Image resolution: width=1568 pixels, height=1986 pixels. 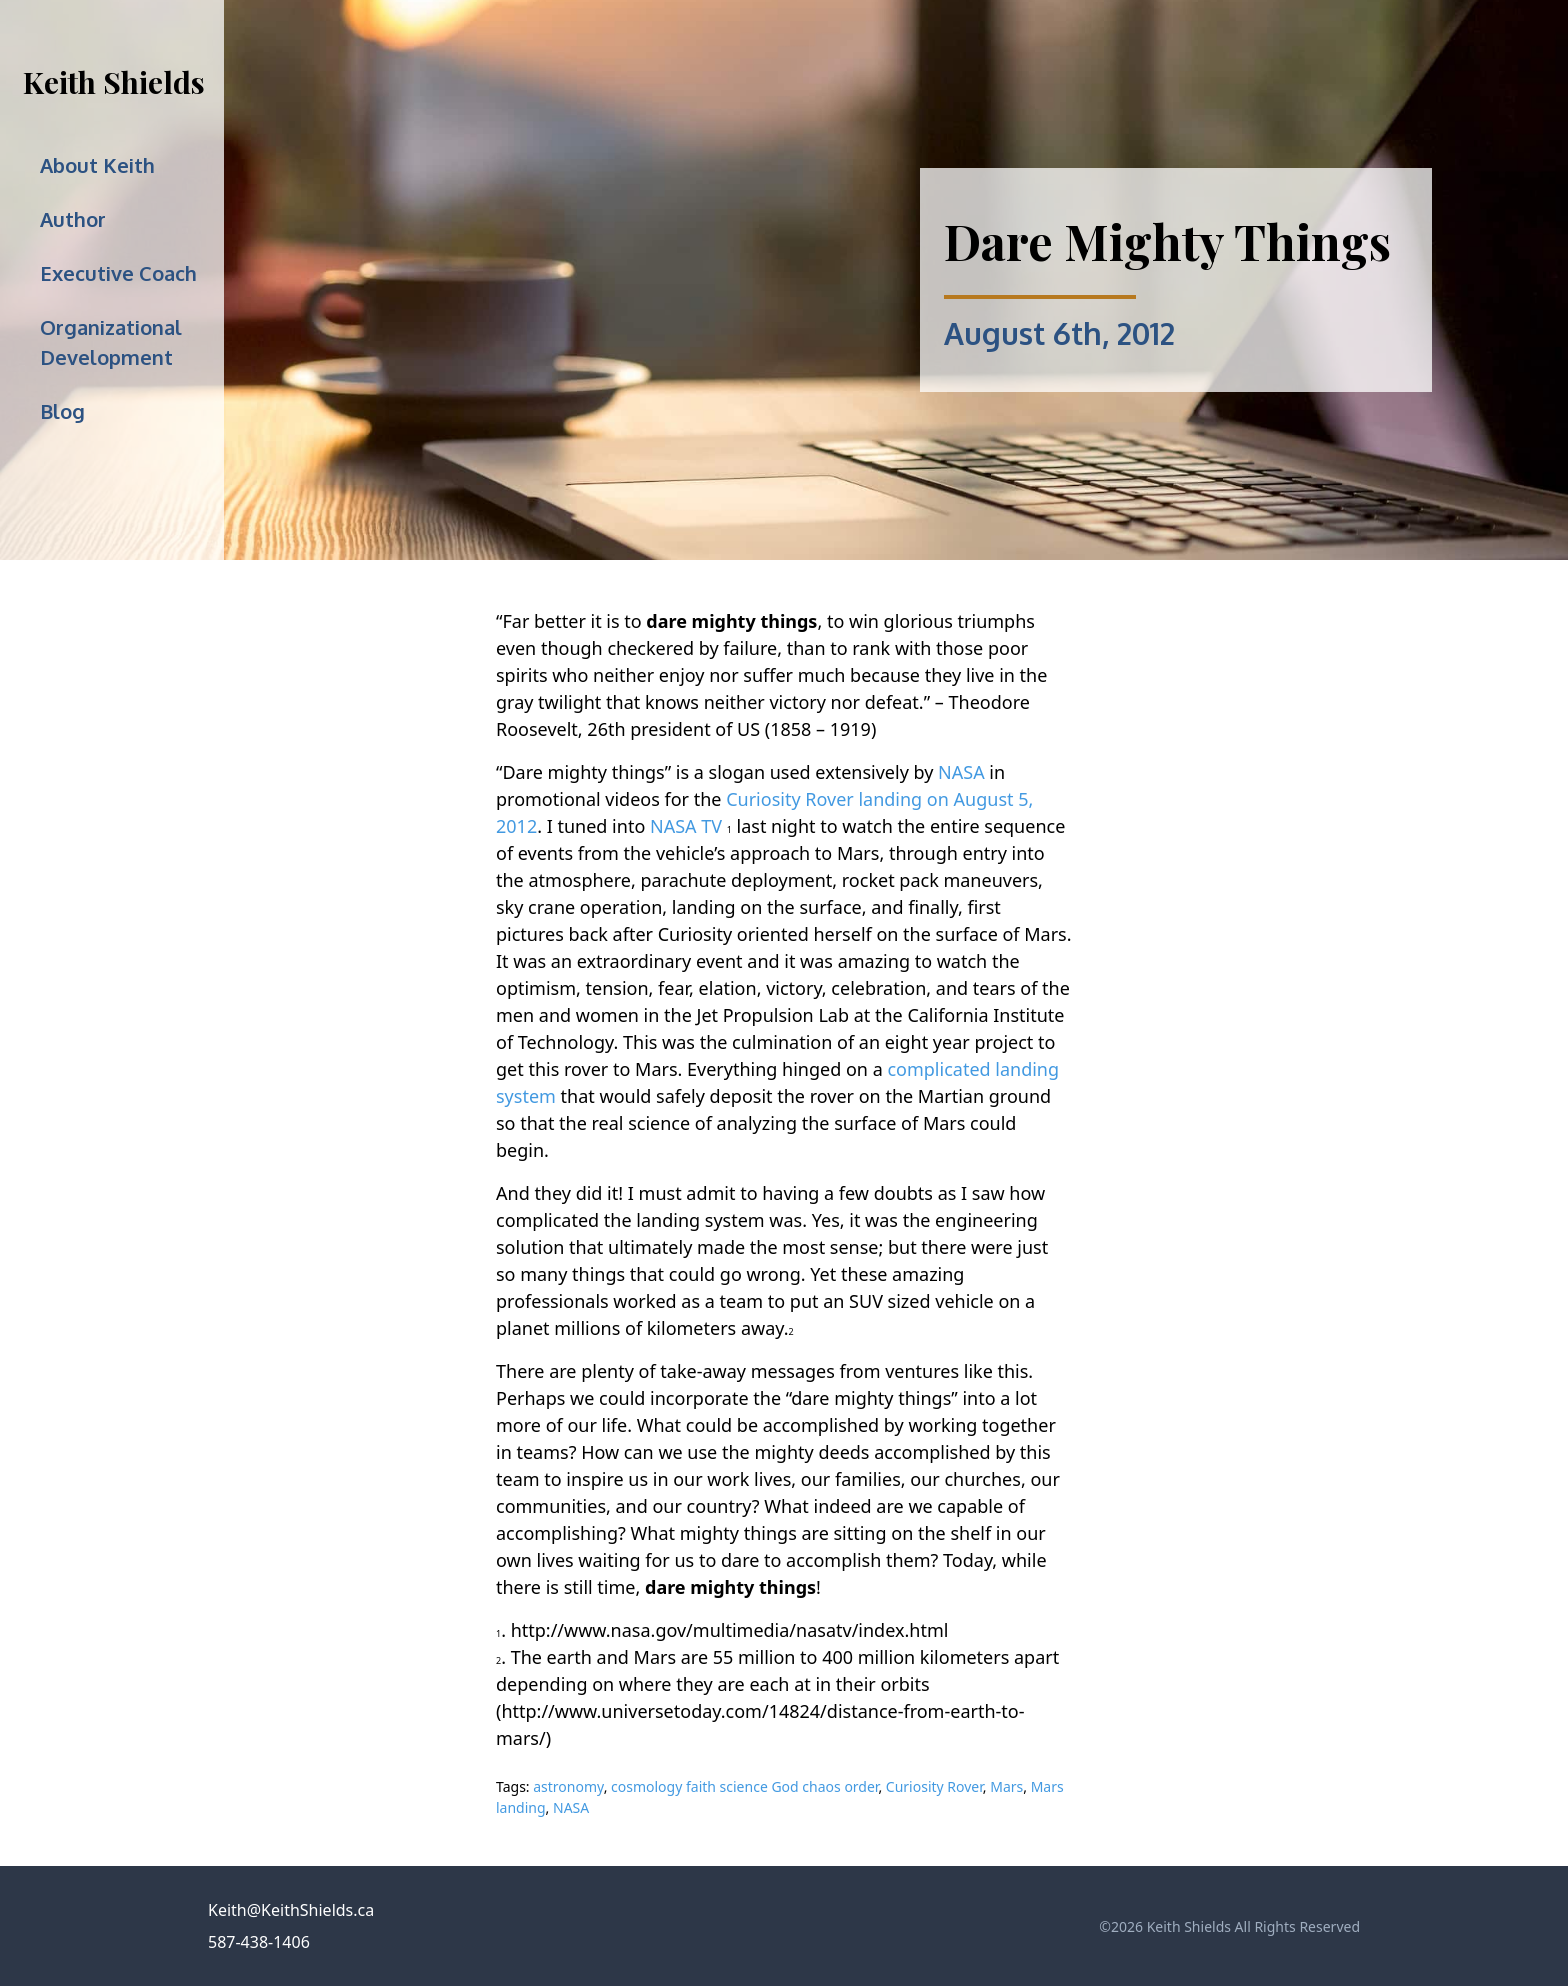 What do you see at coordinates (97, 165) in the screenshot?
I see `About Keith` at bounding box center [97, 165].